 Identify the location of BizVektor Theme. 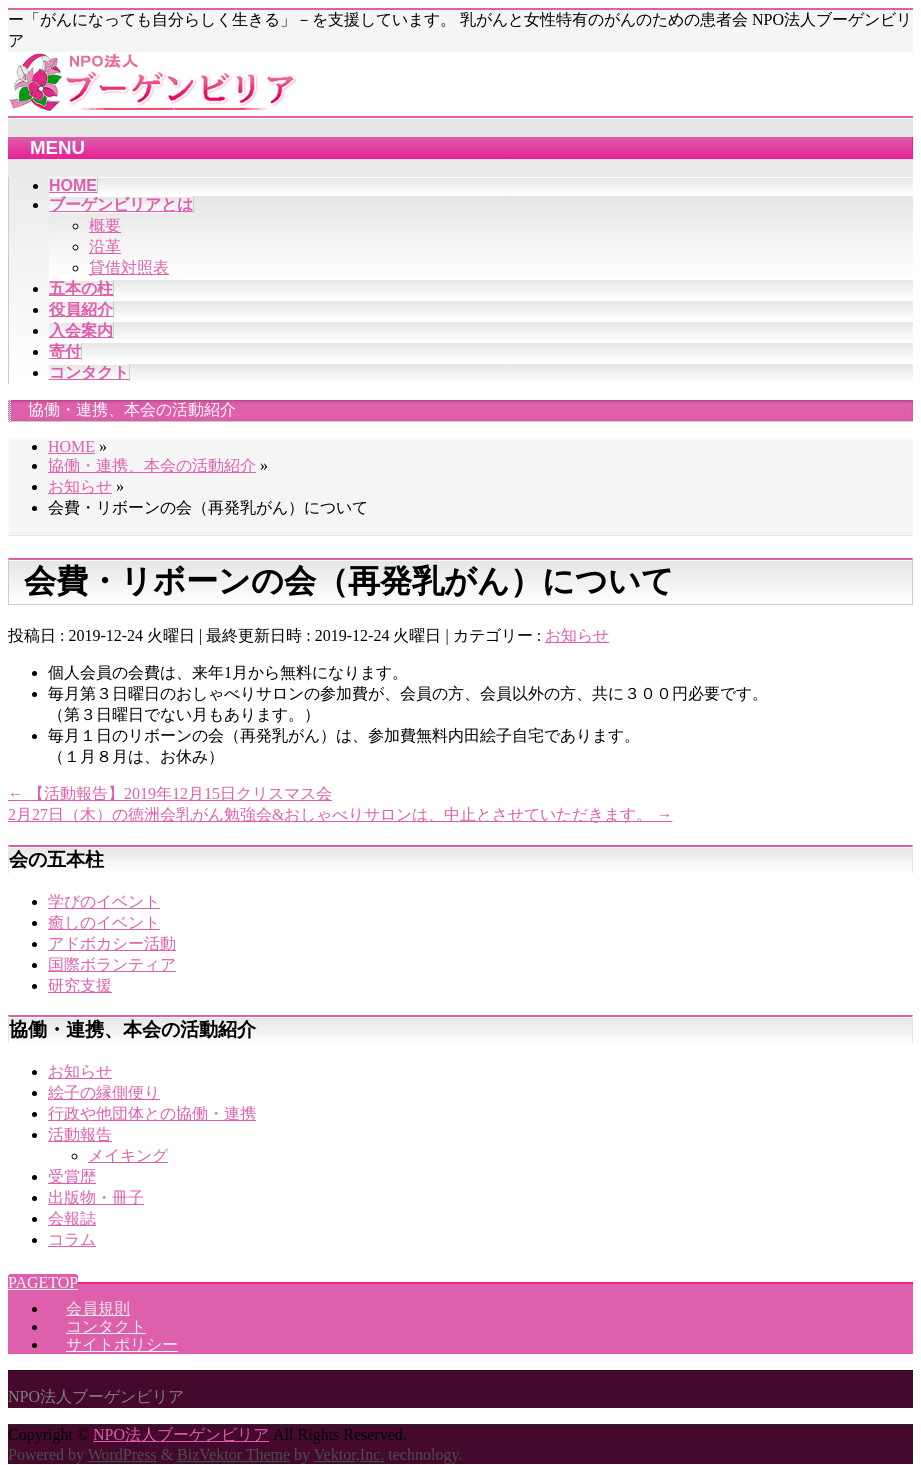
(233, 1454).